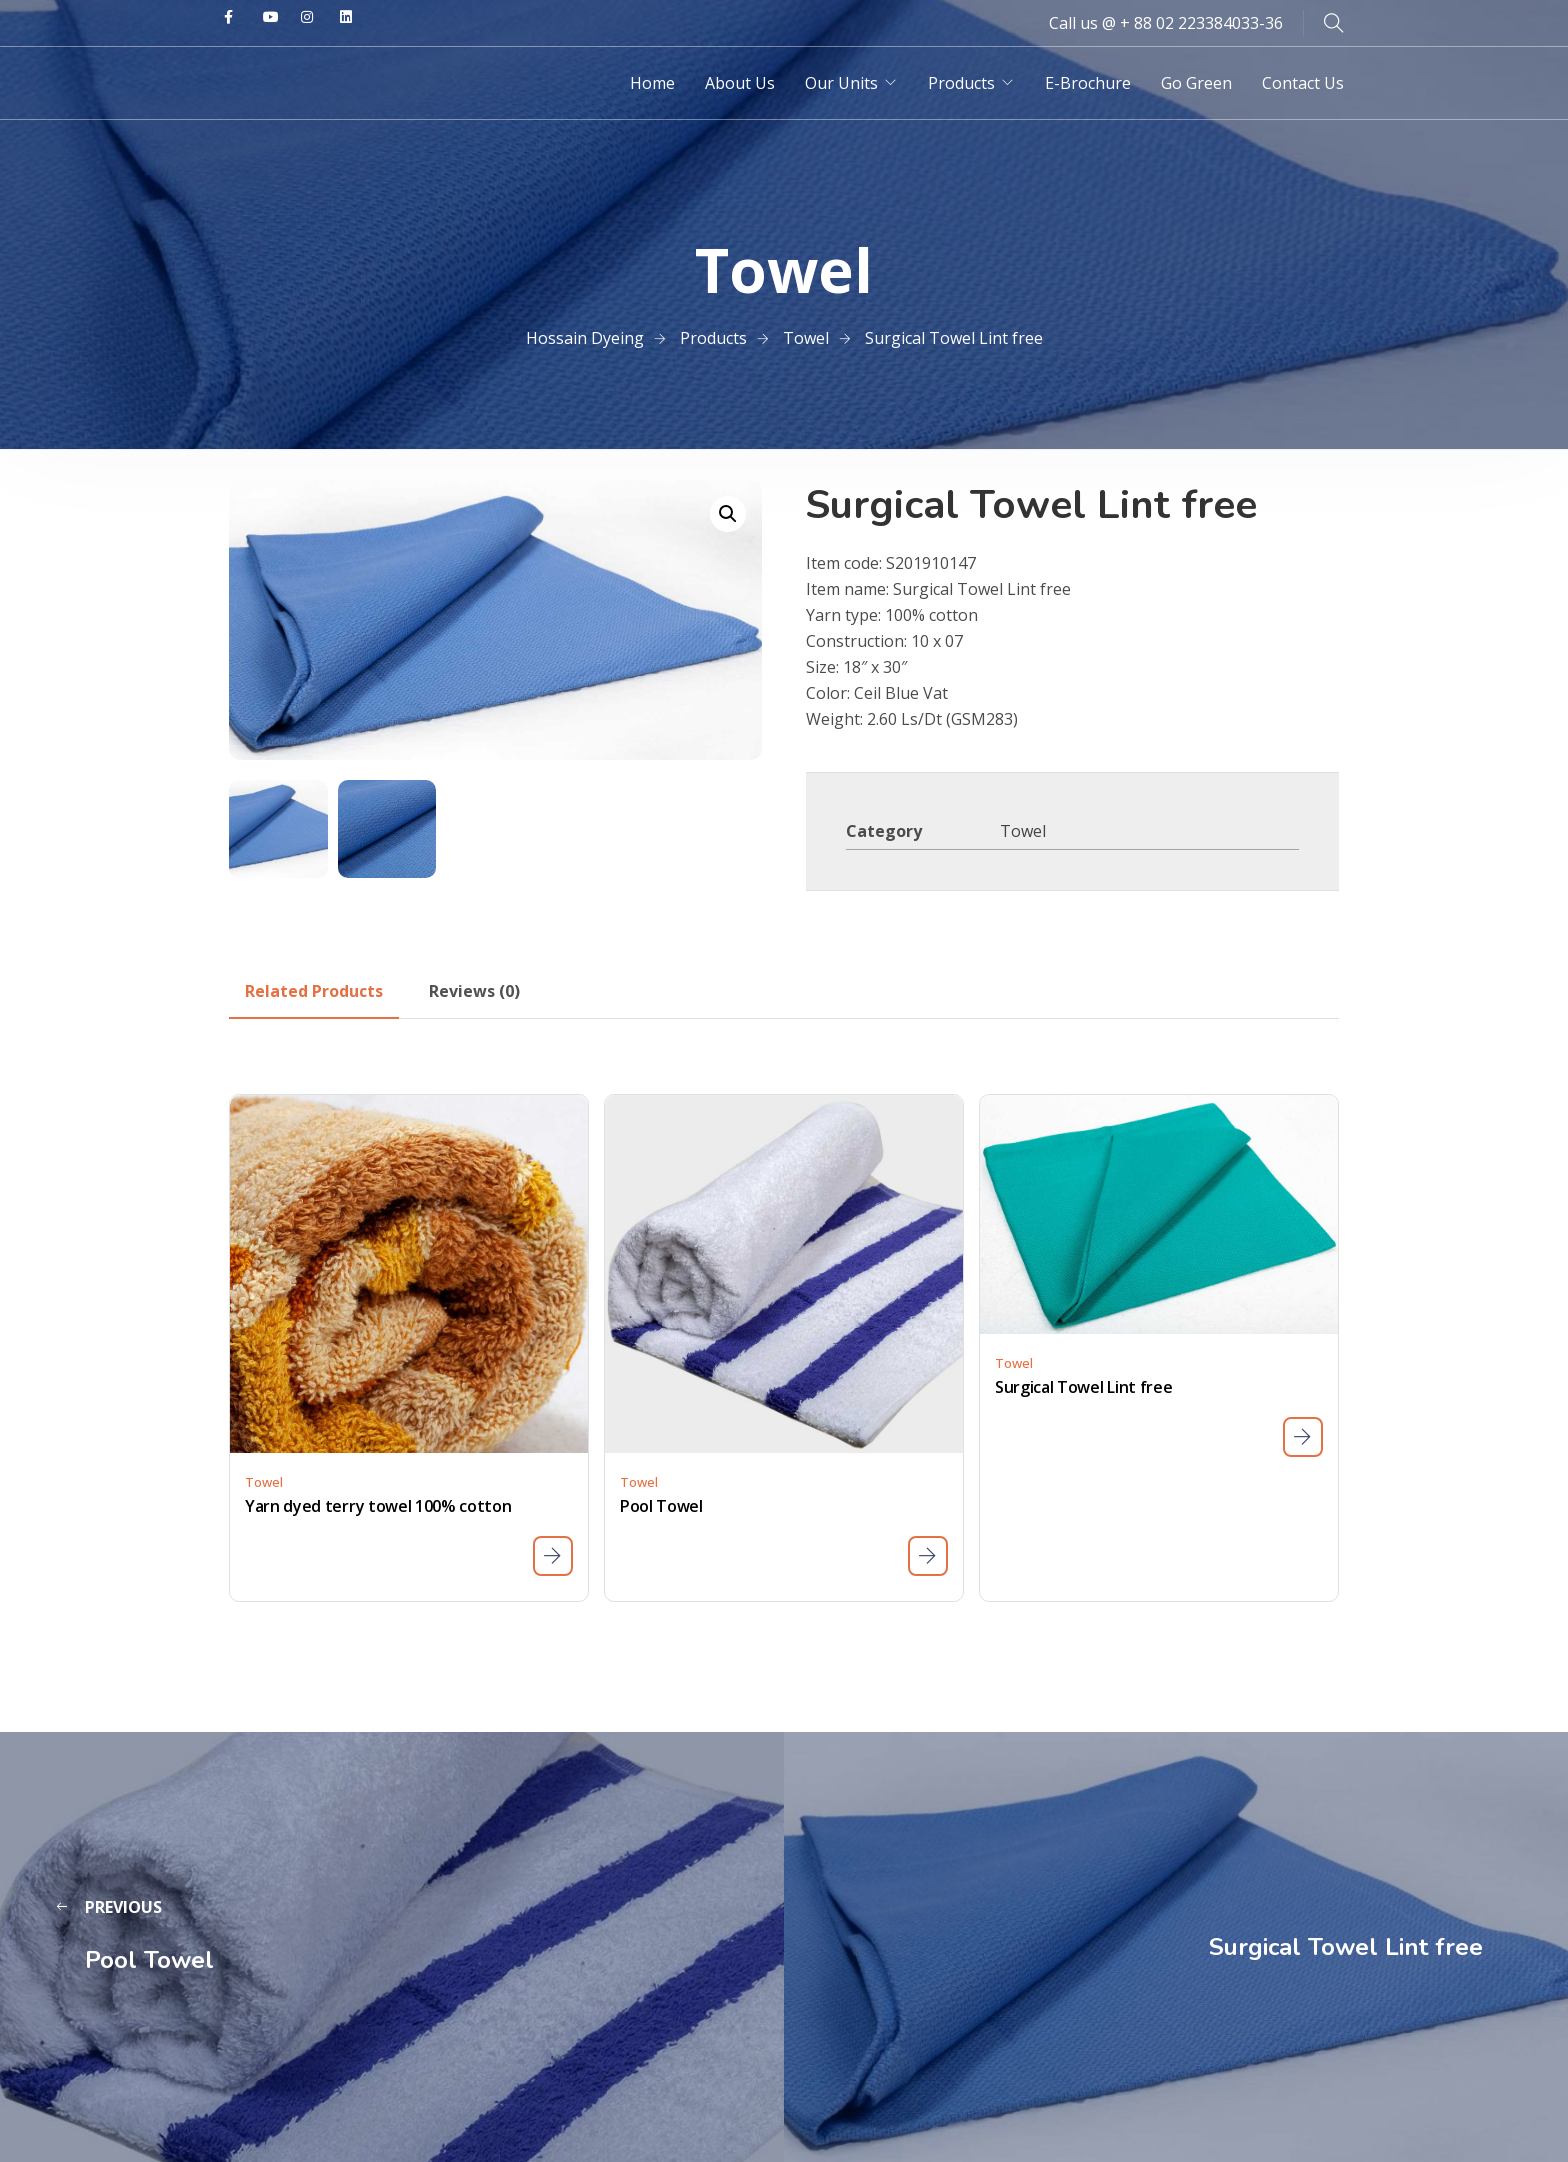  Describe the element at coordinates (1023, 831) in the screenshot. I see `Towel` at that location.